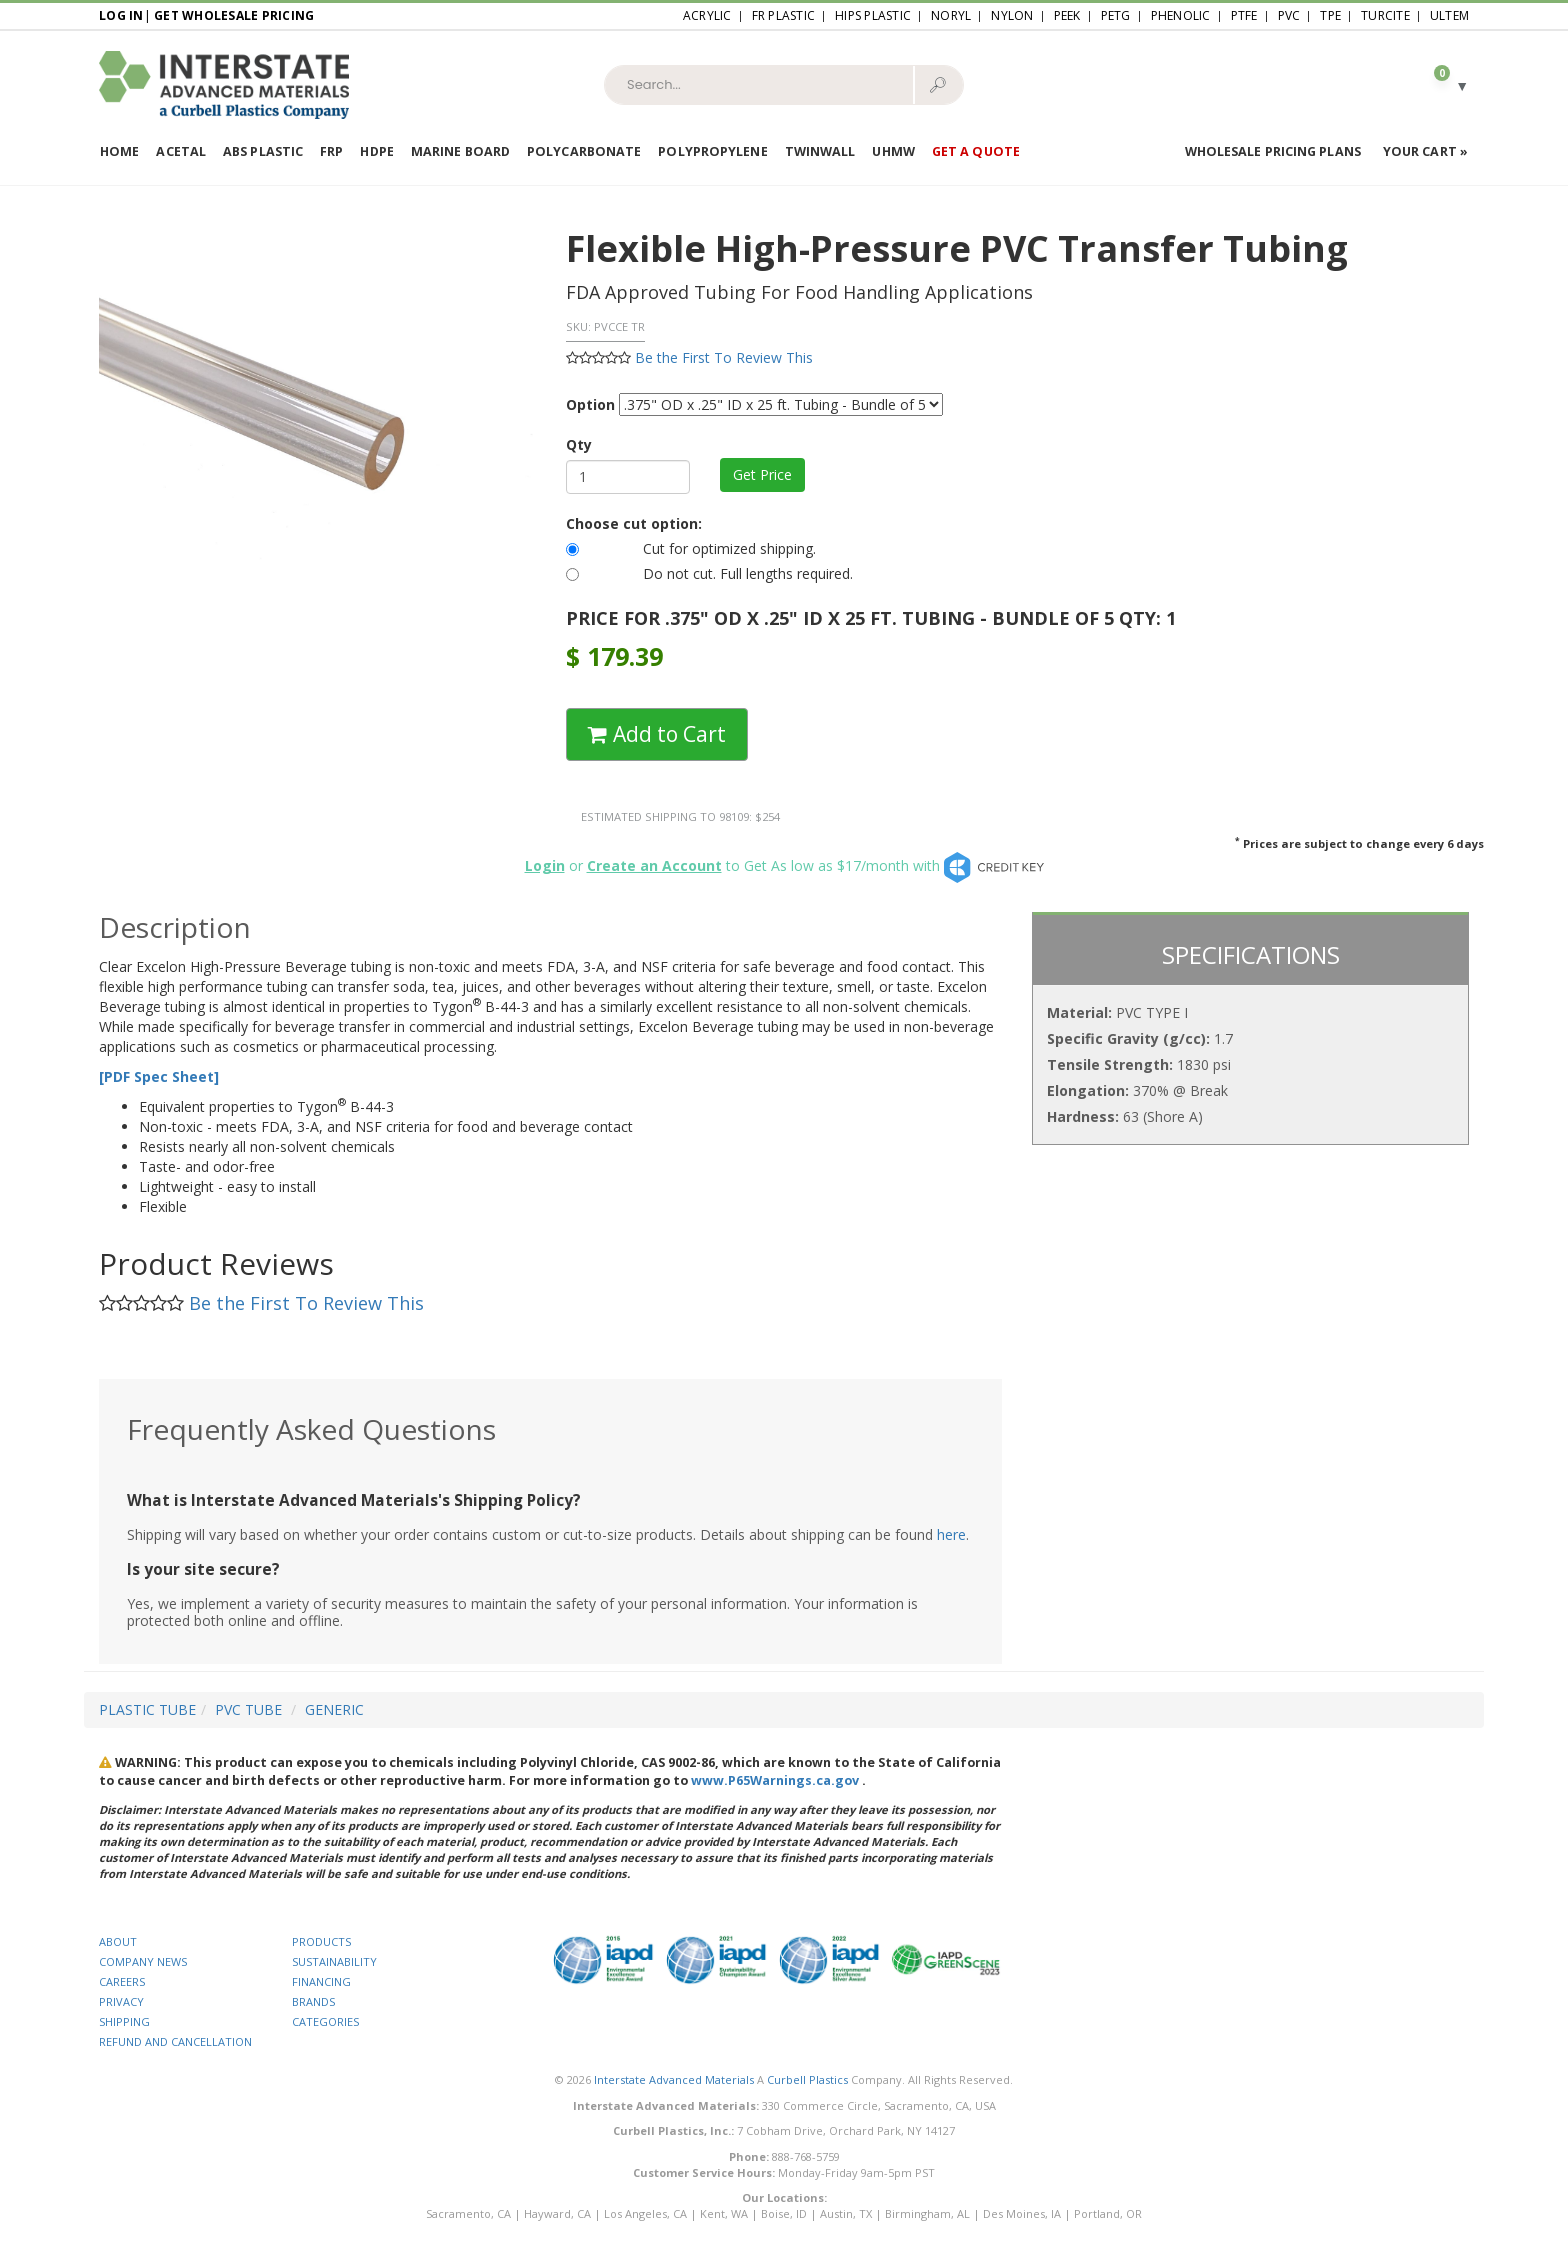 The image size is (1568, 2252). I want to click on Noryl, so click(951, 15).